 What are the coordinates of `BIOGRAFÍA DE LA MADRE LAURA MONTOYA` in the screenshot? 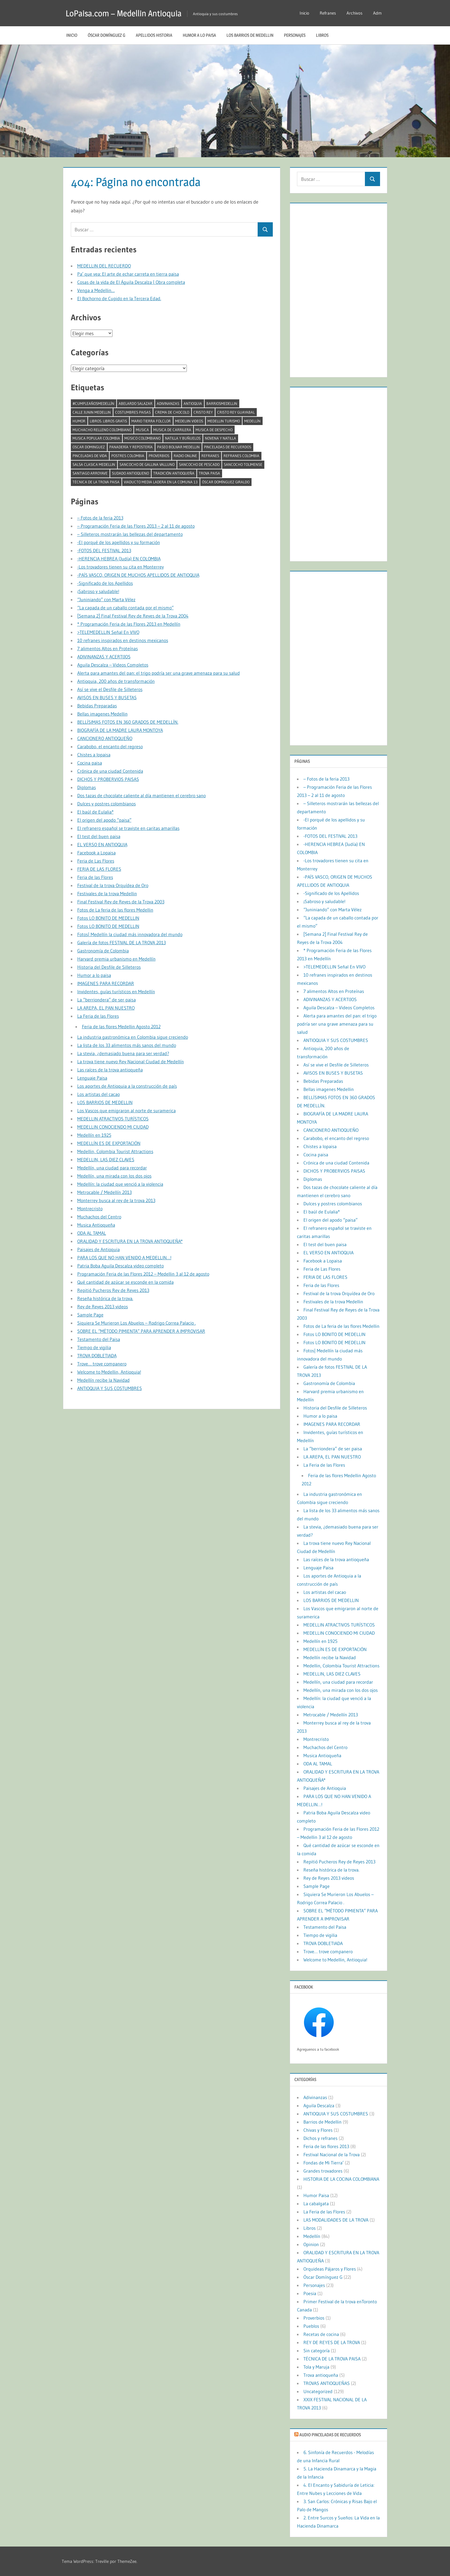 It's located at (120, 730).